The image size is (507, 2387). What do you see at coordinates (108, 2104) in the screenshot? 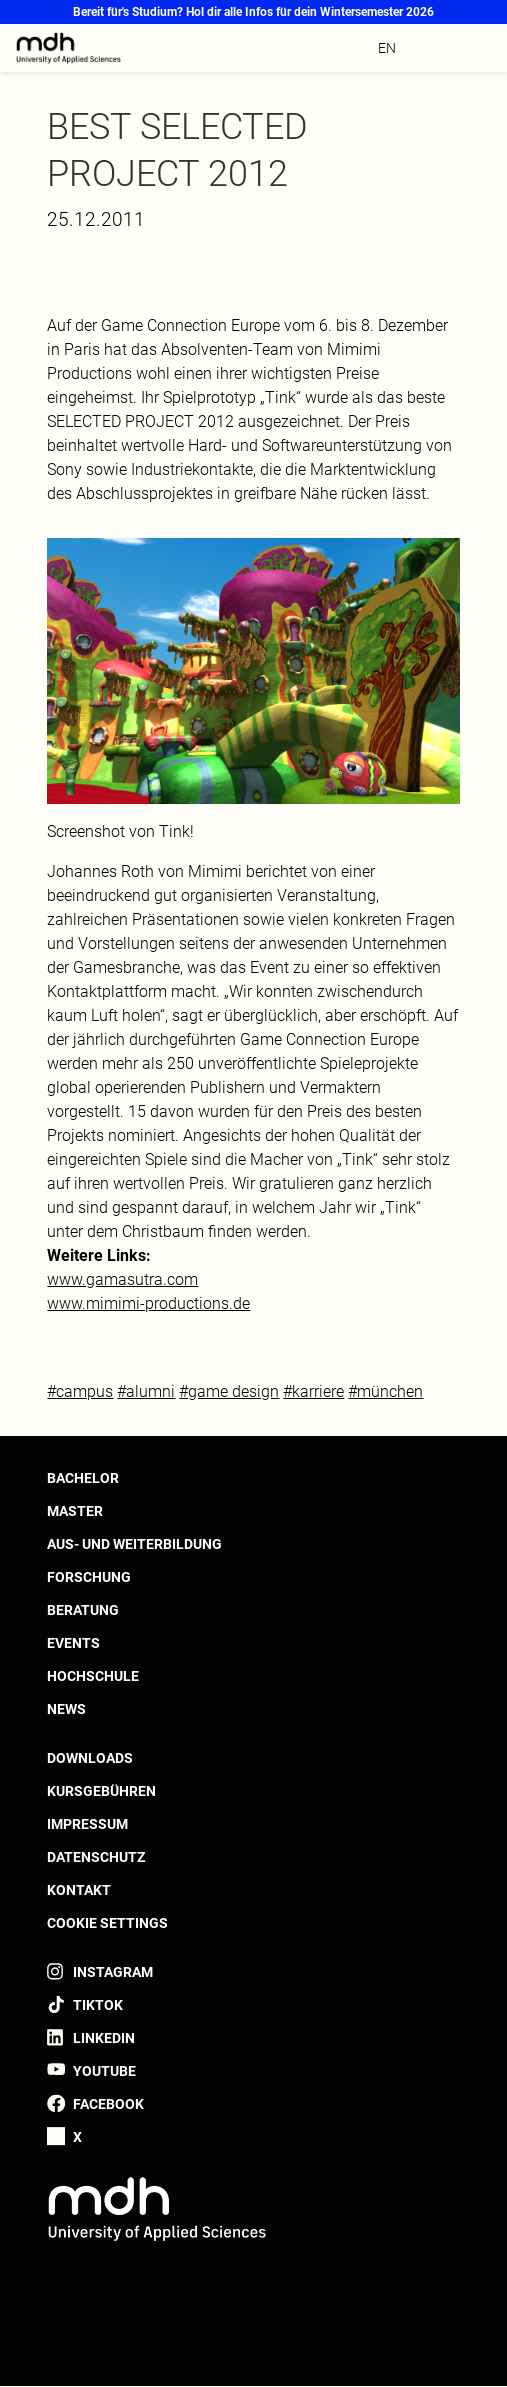
I see `Facebook` at bounding box center [108, 2104].